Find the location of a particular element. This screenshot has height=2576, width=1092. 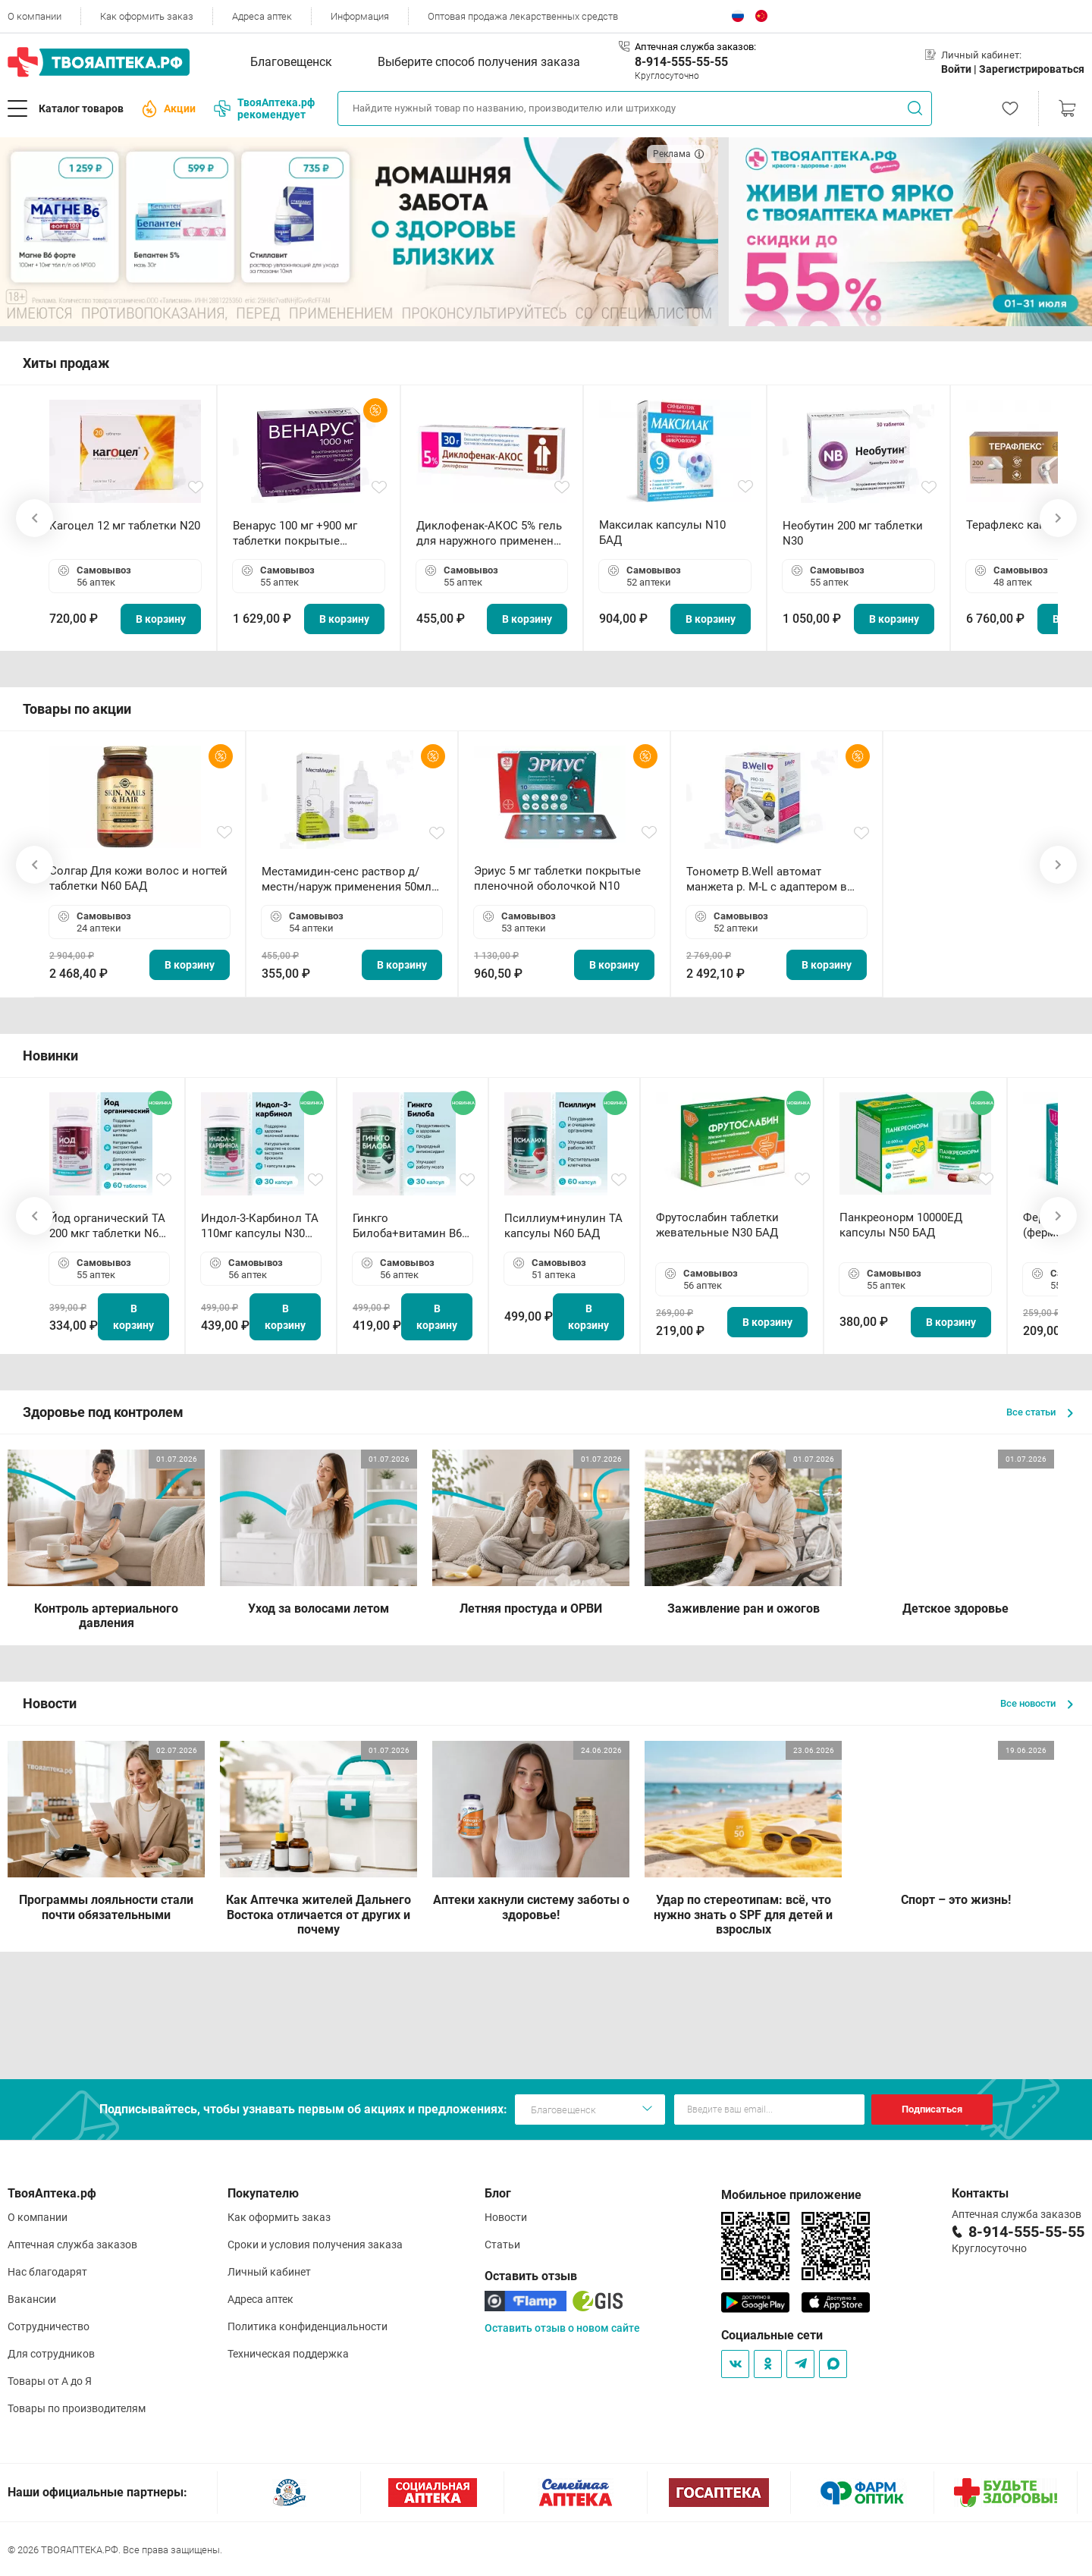

Панкреонорм 10000ЕД капсулы N50 БАД is located at coordinates (900, 1225).